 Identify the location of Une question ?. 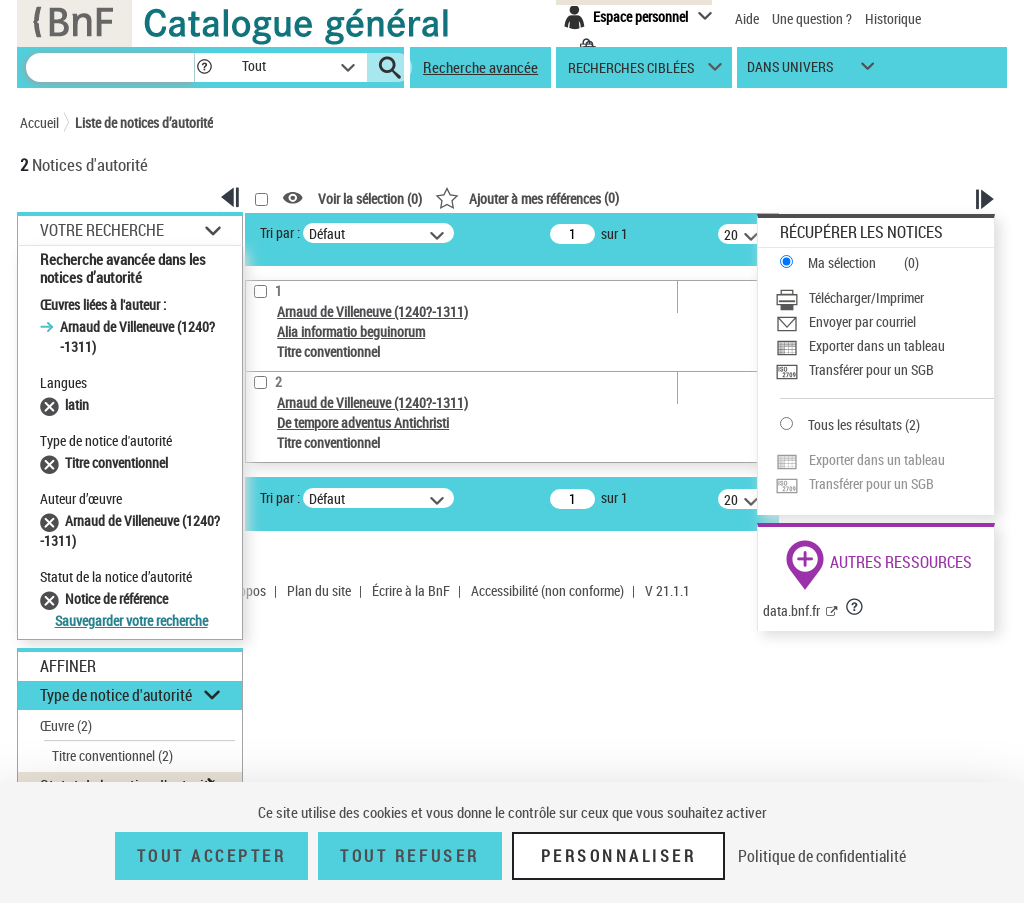
(812, 18).